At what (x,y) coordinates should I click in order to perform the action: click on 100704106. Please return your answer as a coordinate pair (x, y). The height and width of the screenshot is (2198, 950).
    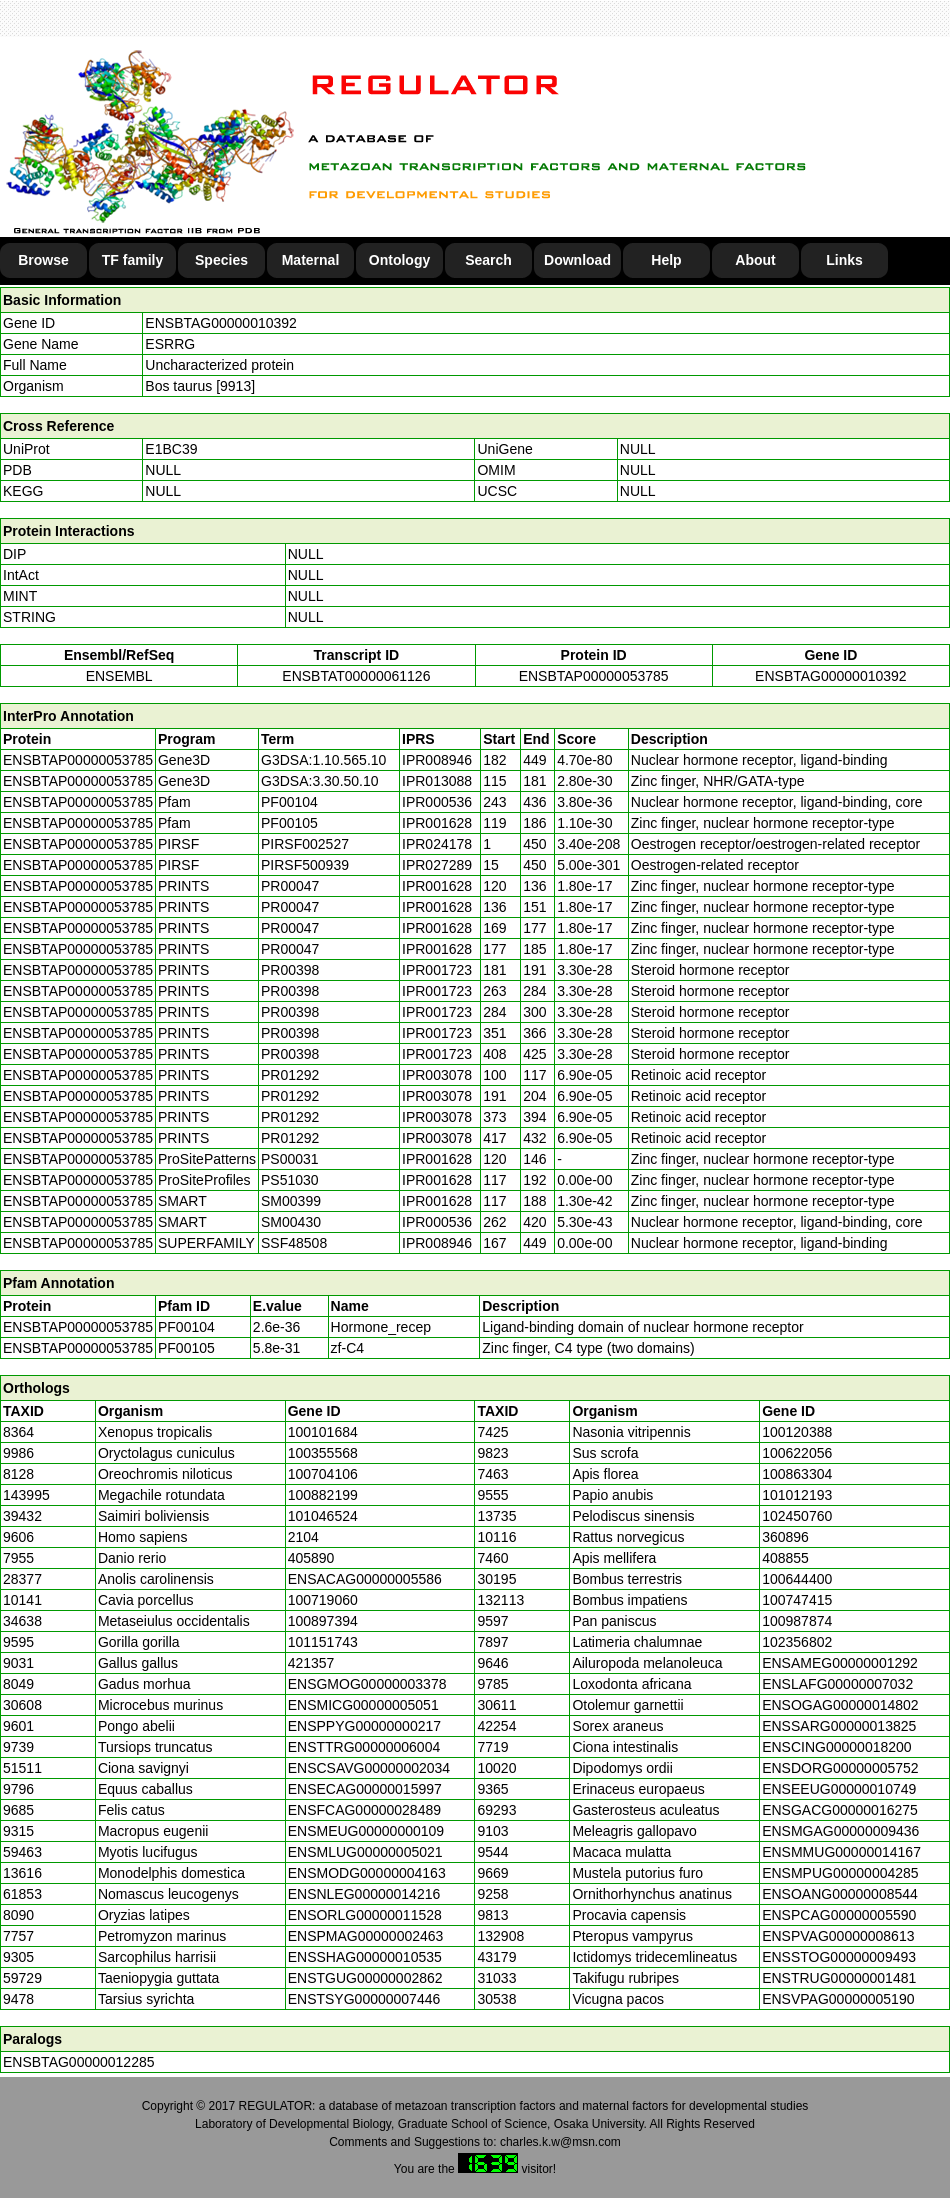
    Looking at the image, I should click on (323, 1474).